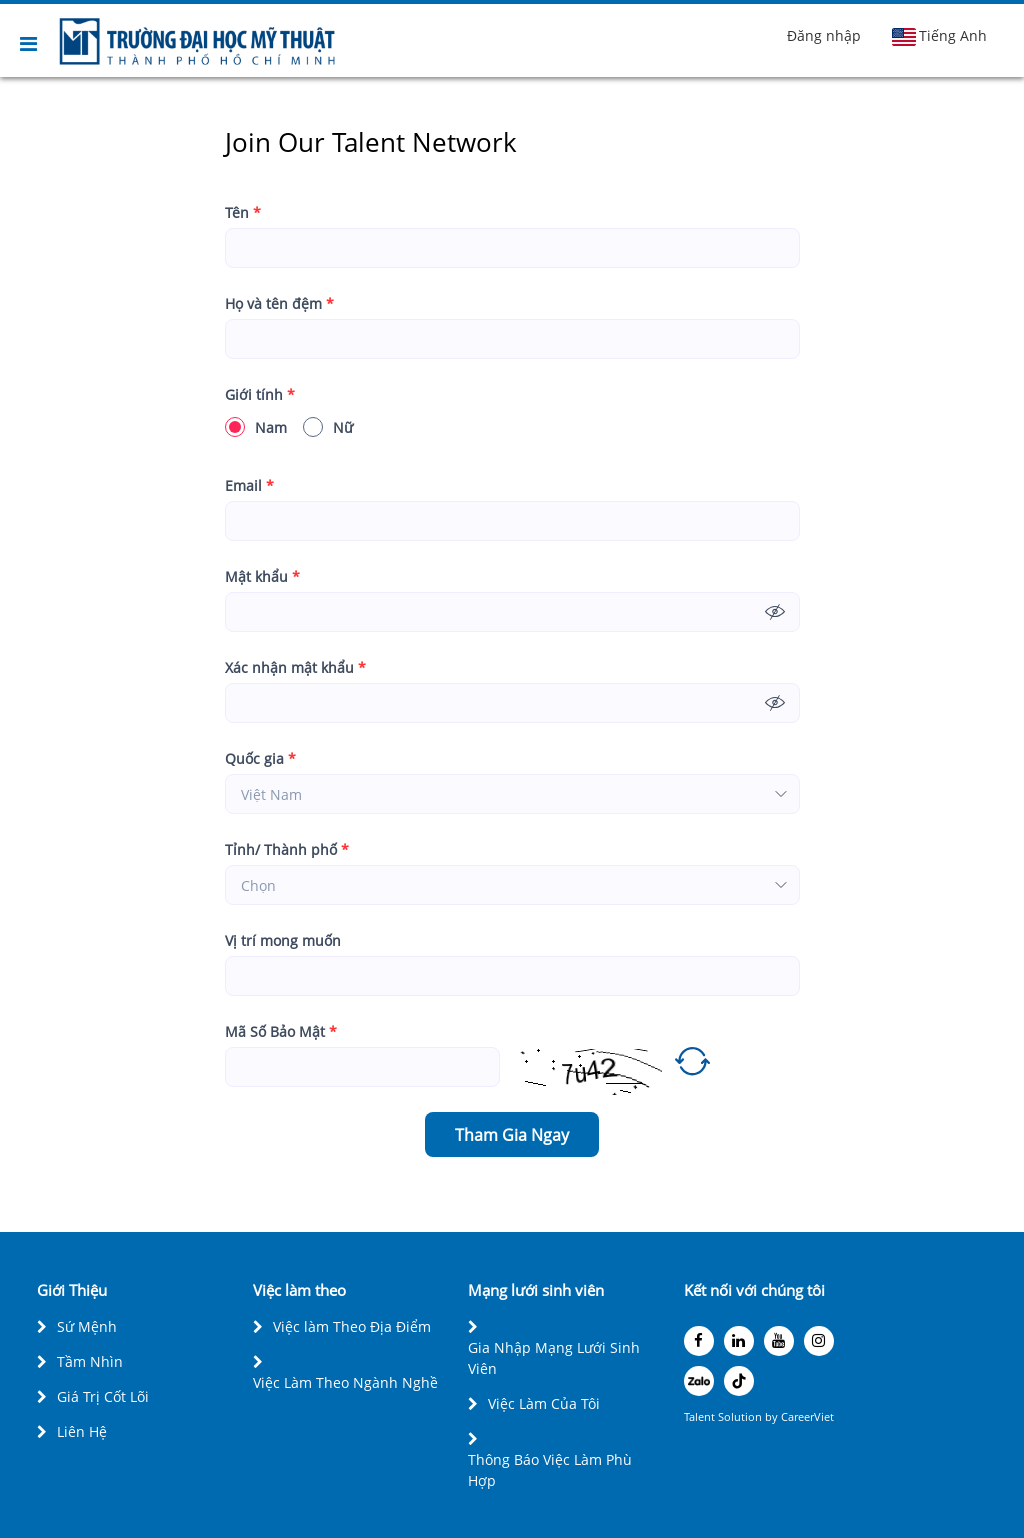 Image resolution: width=1024 pixels, height=1538 pixels. I want to click on Đăng nhập, so click(824, 35).